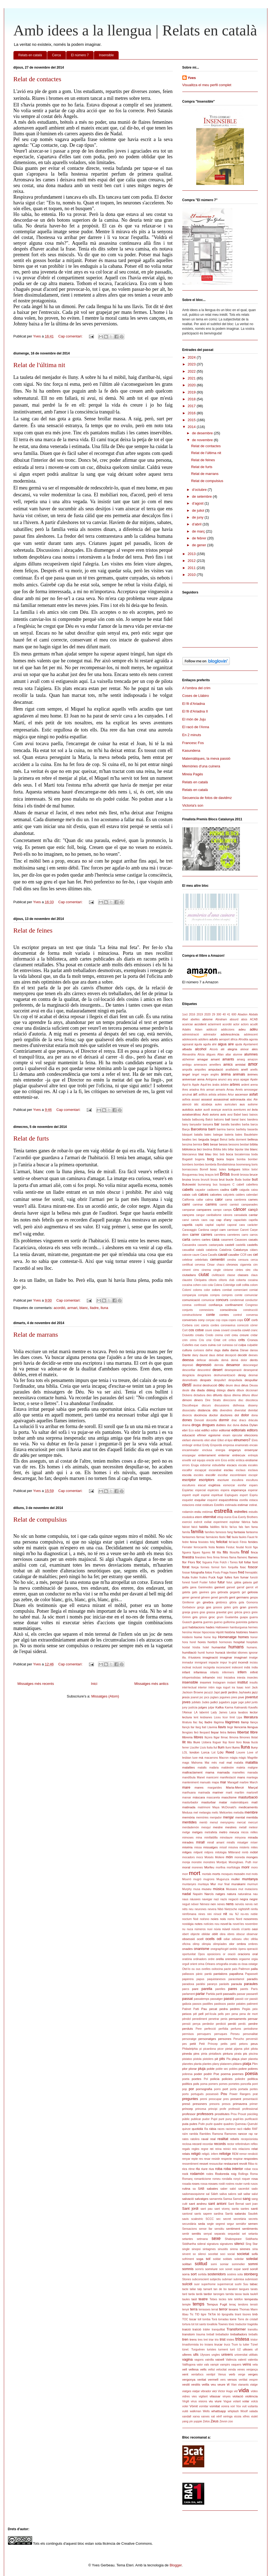  What do you see at coordinates (251, 1089) in the screenshot?
I see `arrossegar` at bounding box center [251, 1089].